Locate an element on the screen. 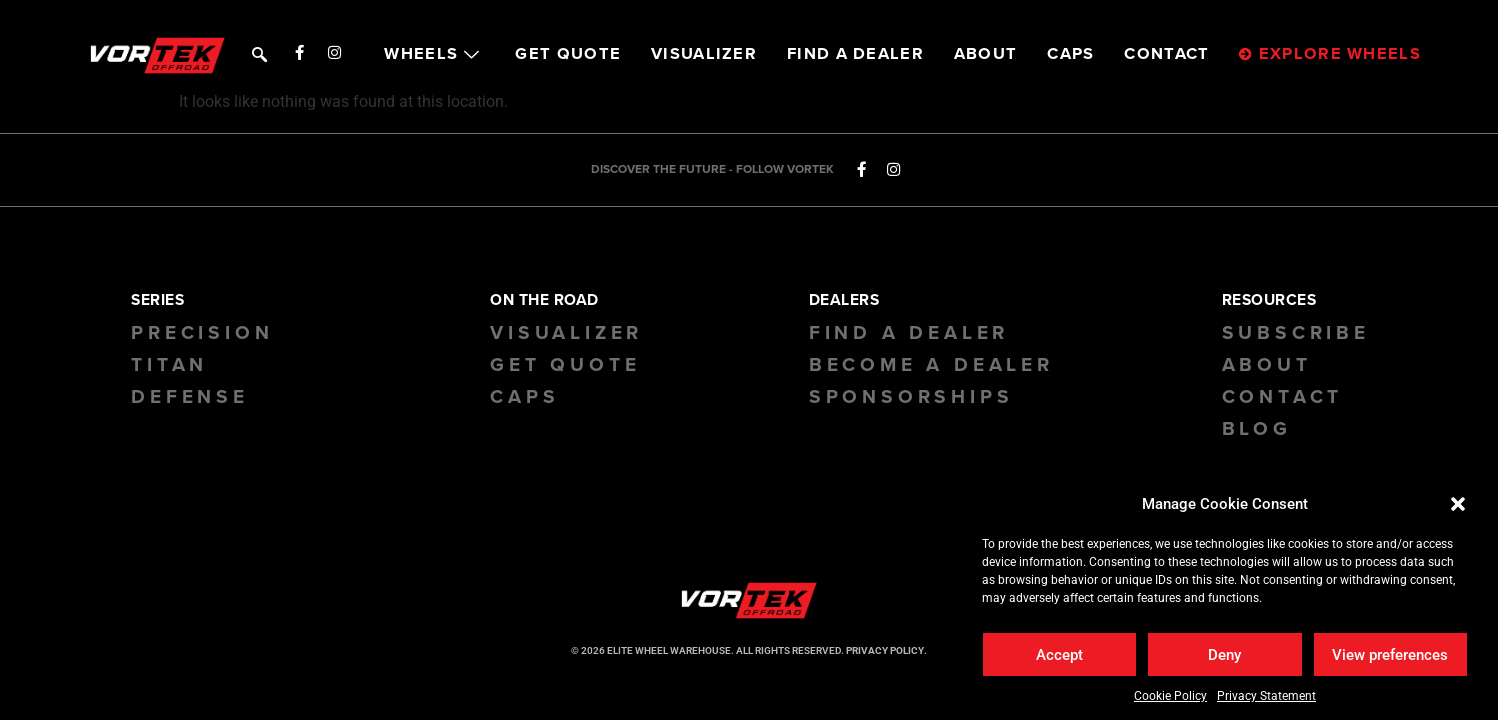  Precision is located at coordinates (202, 333).